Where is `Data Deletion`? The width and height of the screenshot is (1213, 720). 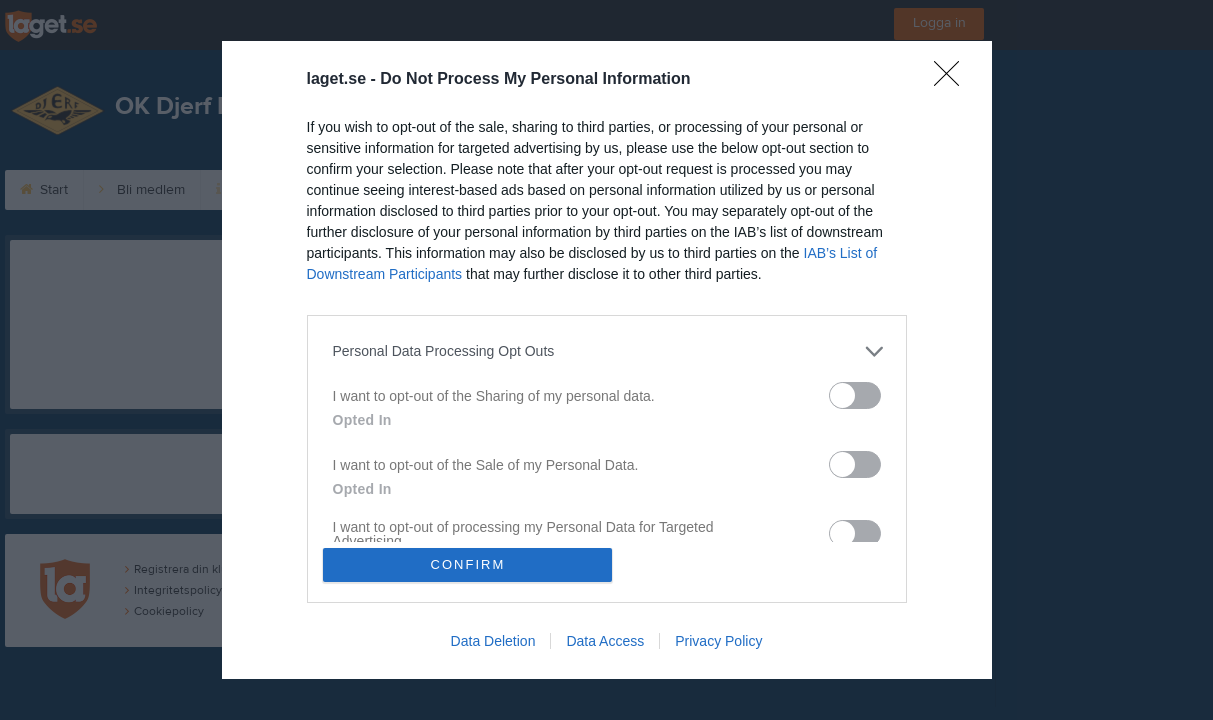
Data Deletion is located at coordinates (493, 642).